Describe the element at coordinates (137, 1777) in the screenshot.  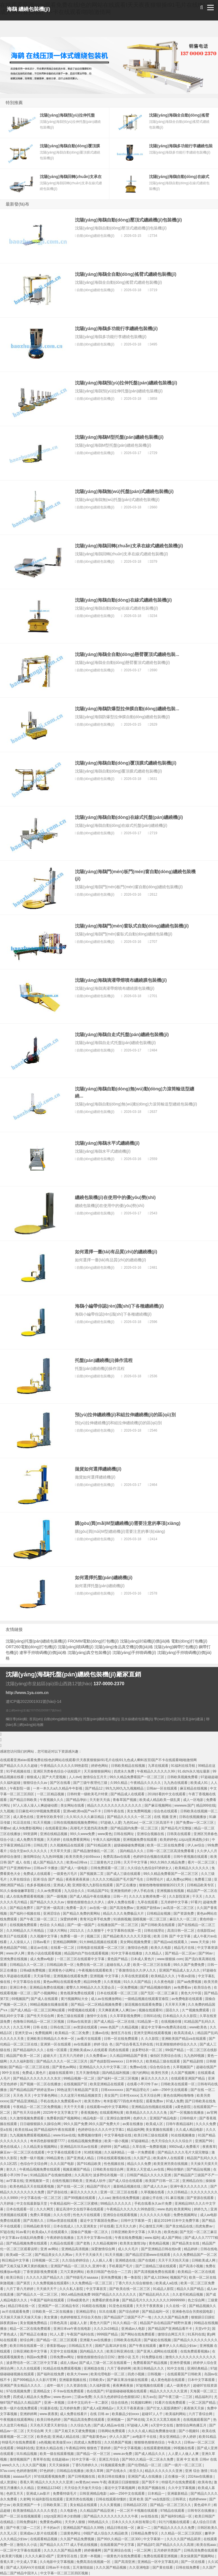
I see `99久久精品免费看国产一区二区三区` at that location.